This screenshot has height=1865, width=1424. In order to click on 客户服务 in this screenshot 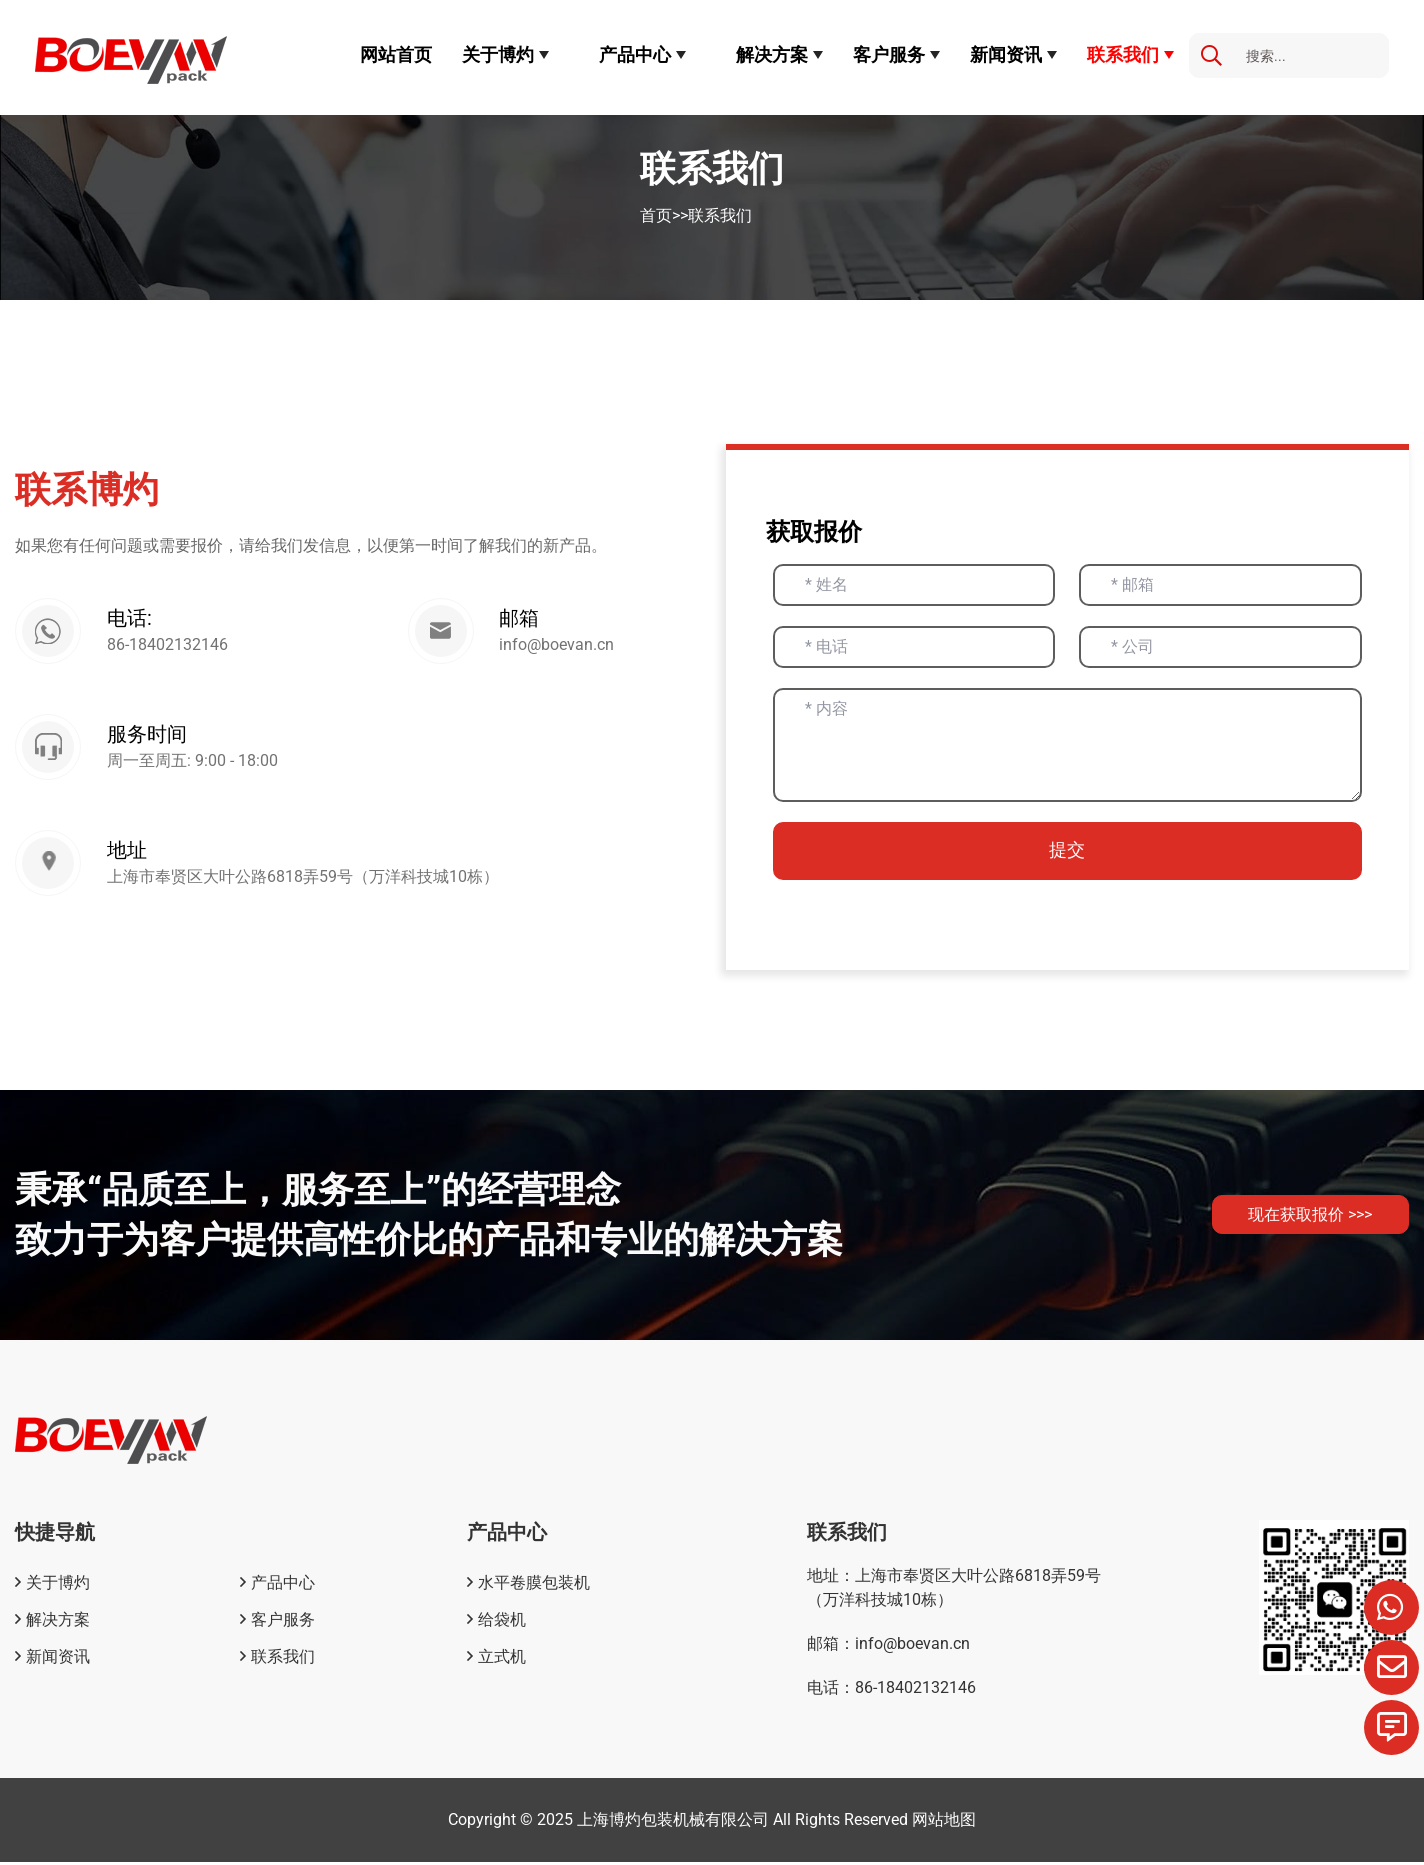, I will do `click(889, 54)`.